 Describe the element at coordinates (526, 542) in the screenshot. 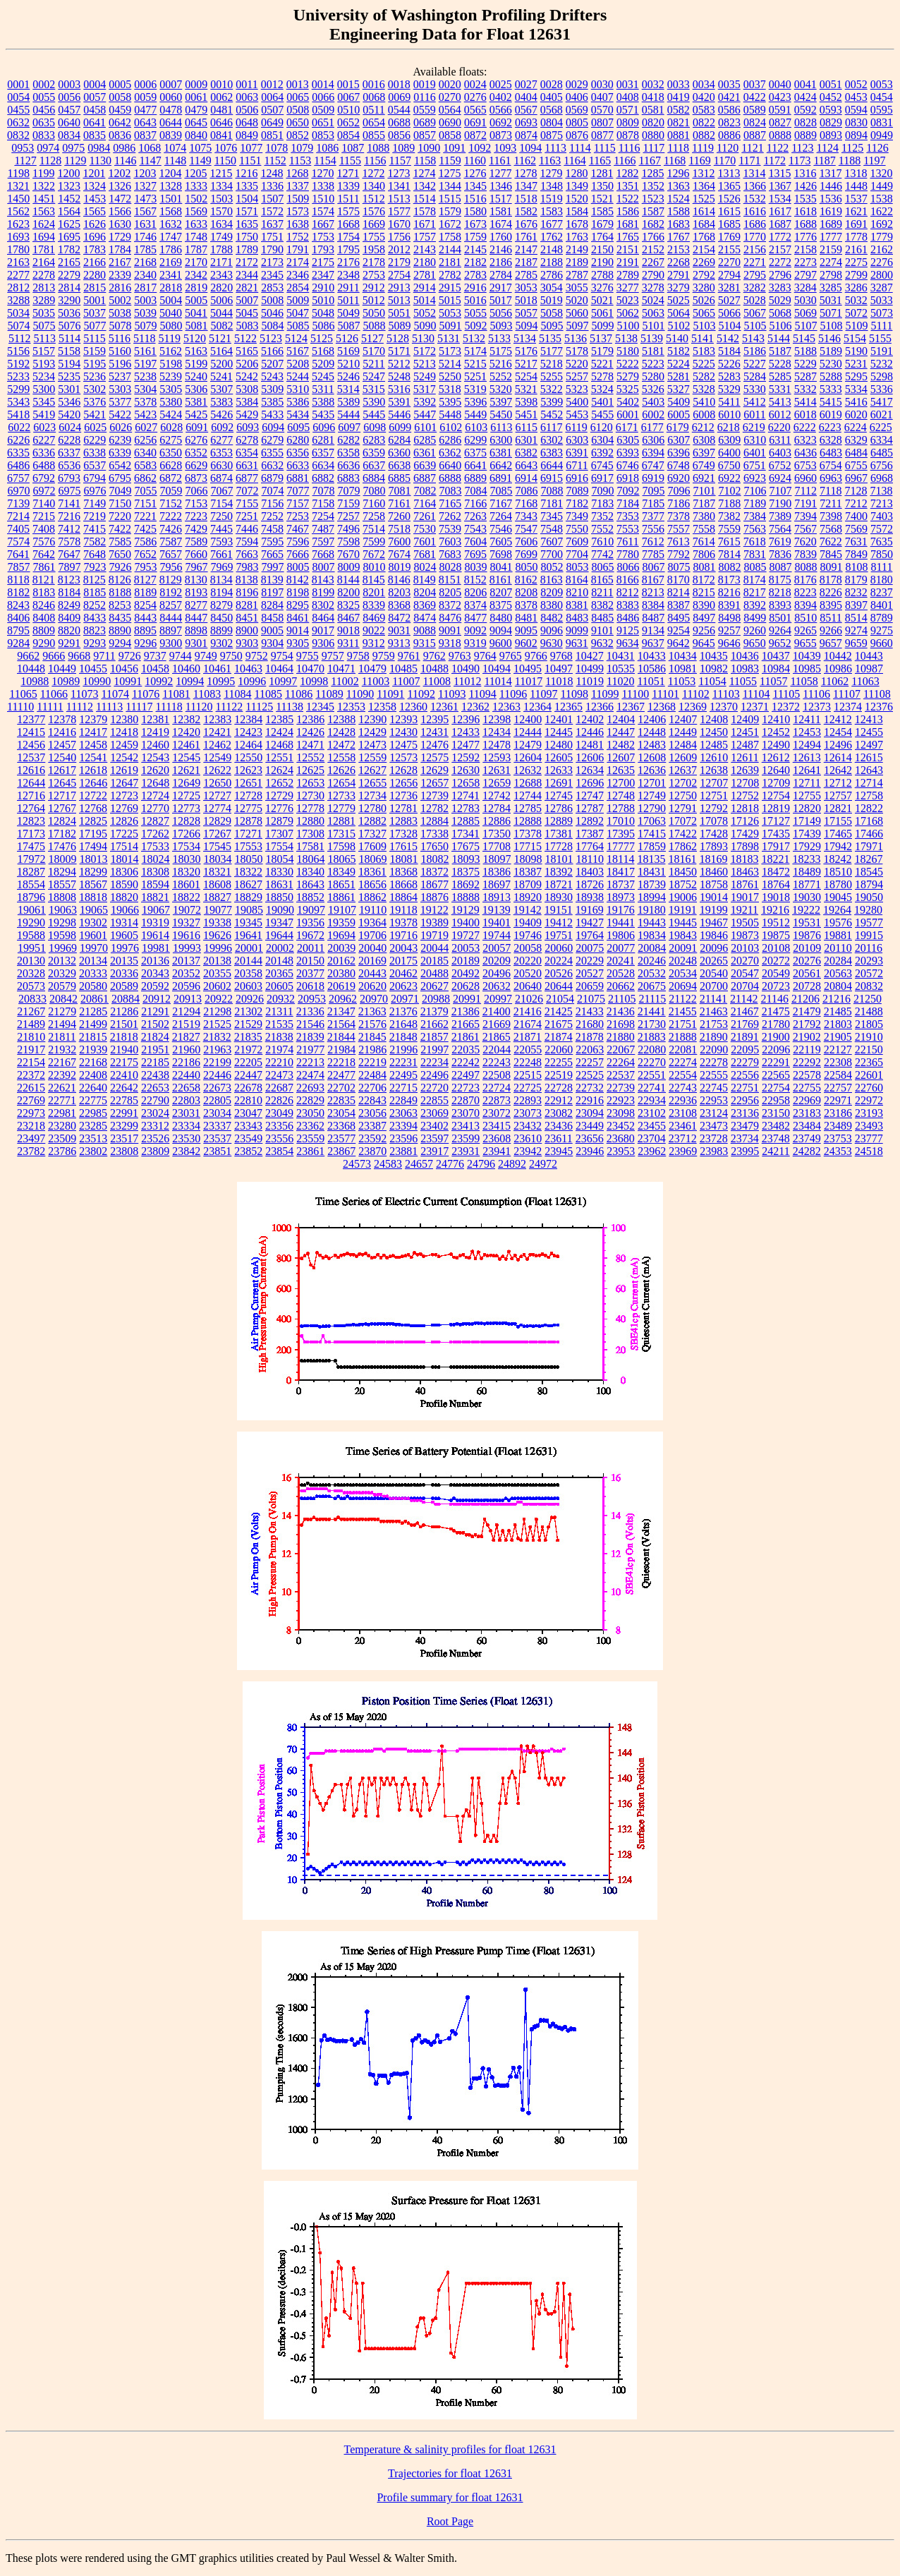

I see `7606` at that location.